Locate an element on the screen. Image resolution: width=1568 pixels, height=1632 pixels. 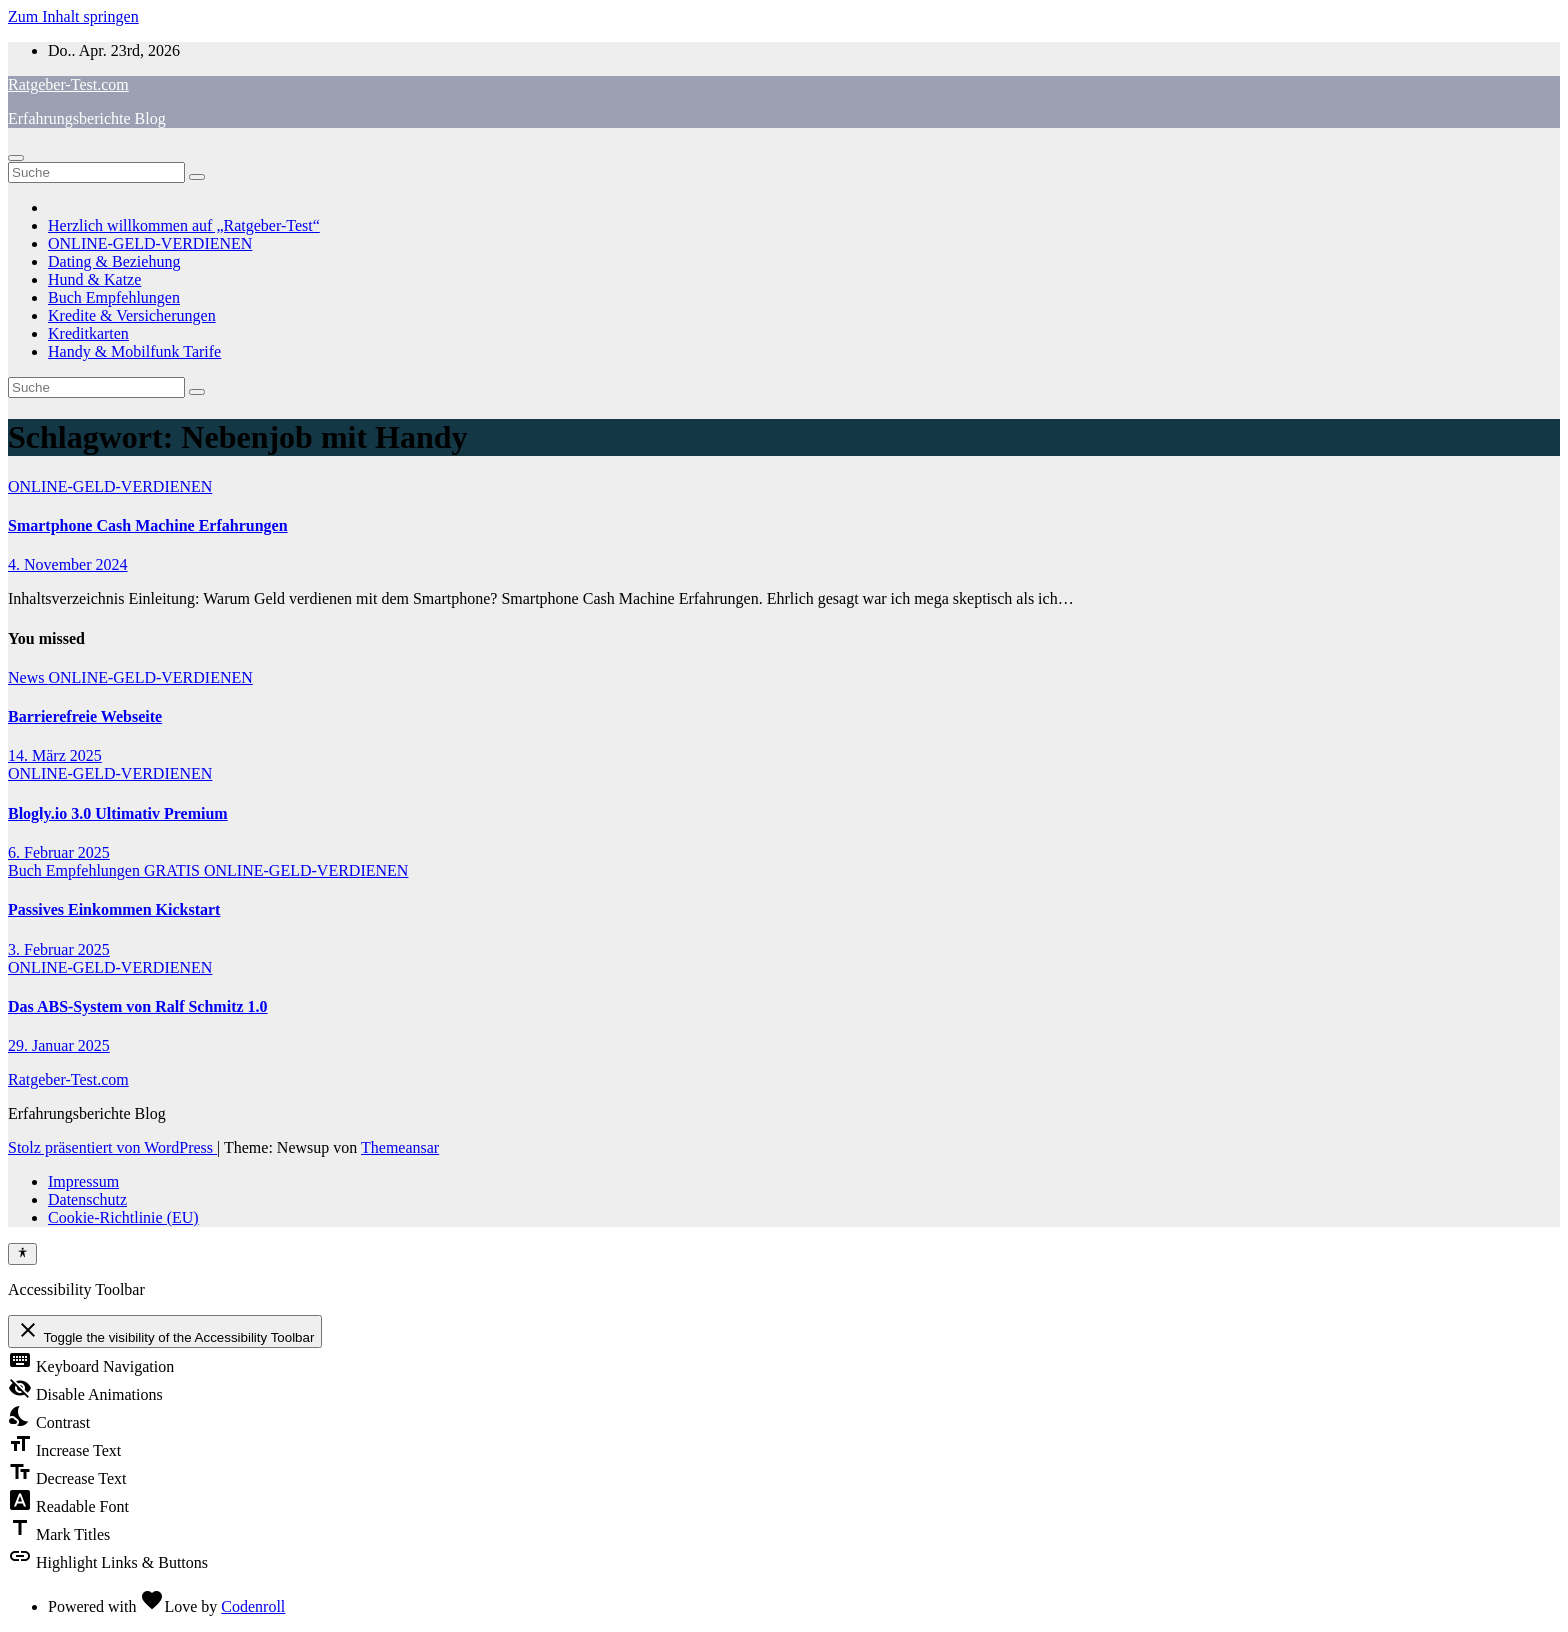
Barrierefreie Webseite is located at coordinates (85, 716).